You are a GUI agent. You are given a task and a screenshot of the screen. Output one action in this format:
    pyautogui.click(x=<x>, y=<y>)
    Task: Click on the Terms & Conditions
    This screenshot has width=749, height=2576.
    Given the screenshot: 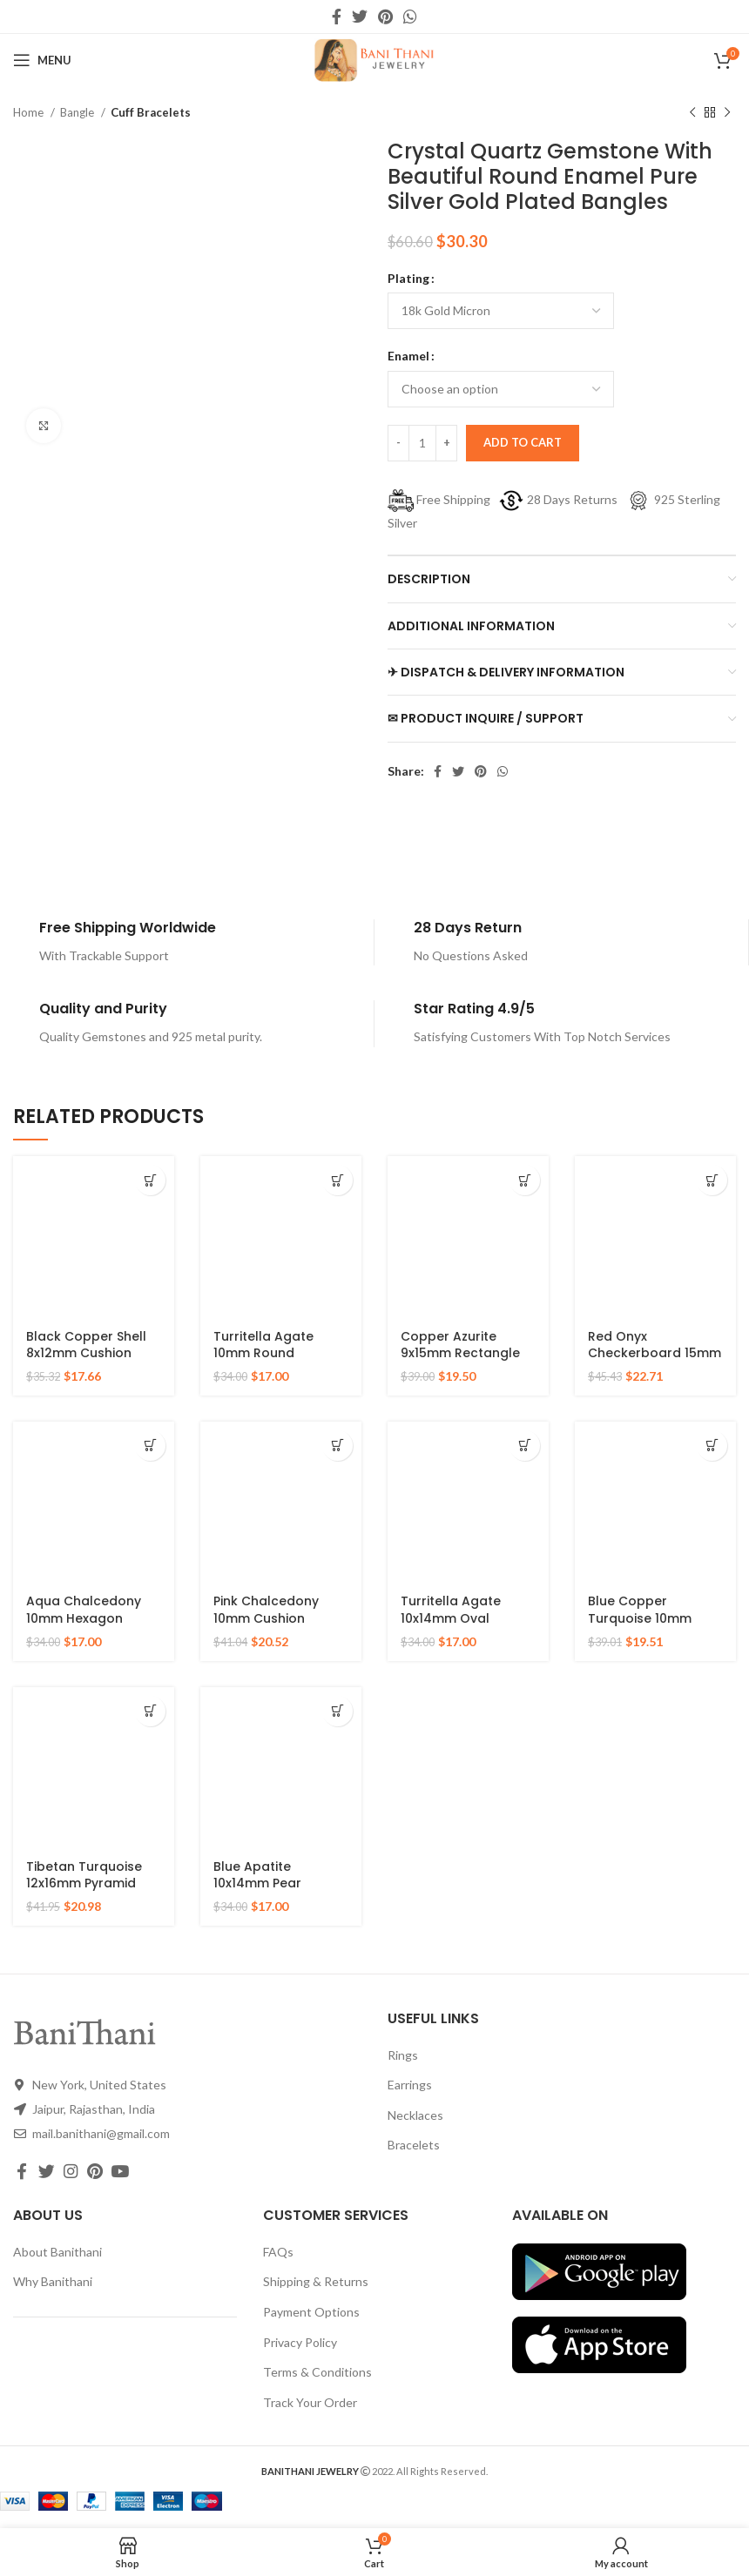 What is the action you would take?
    pyautogui.click(x=317, y=2371)
    